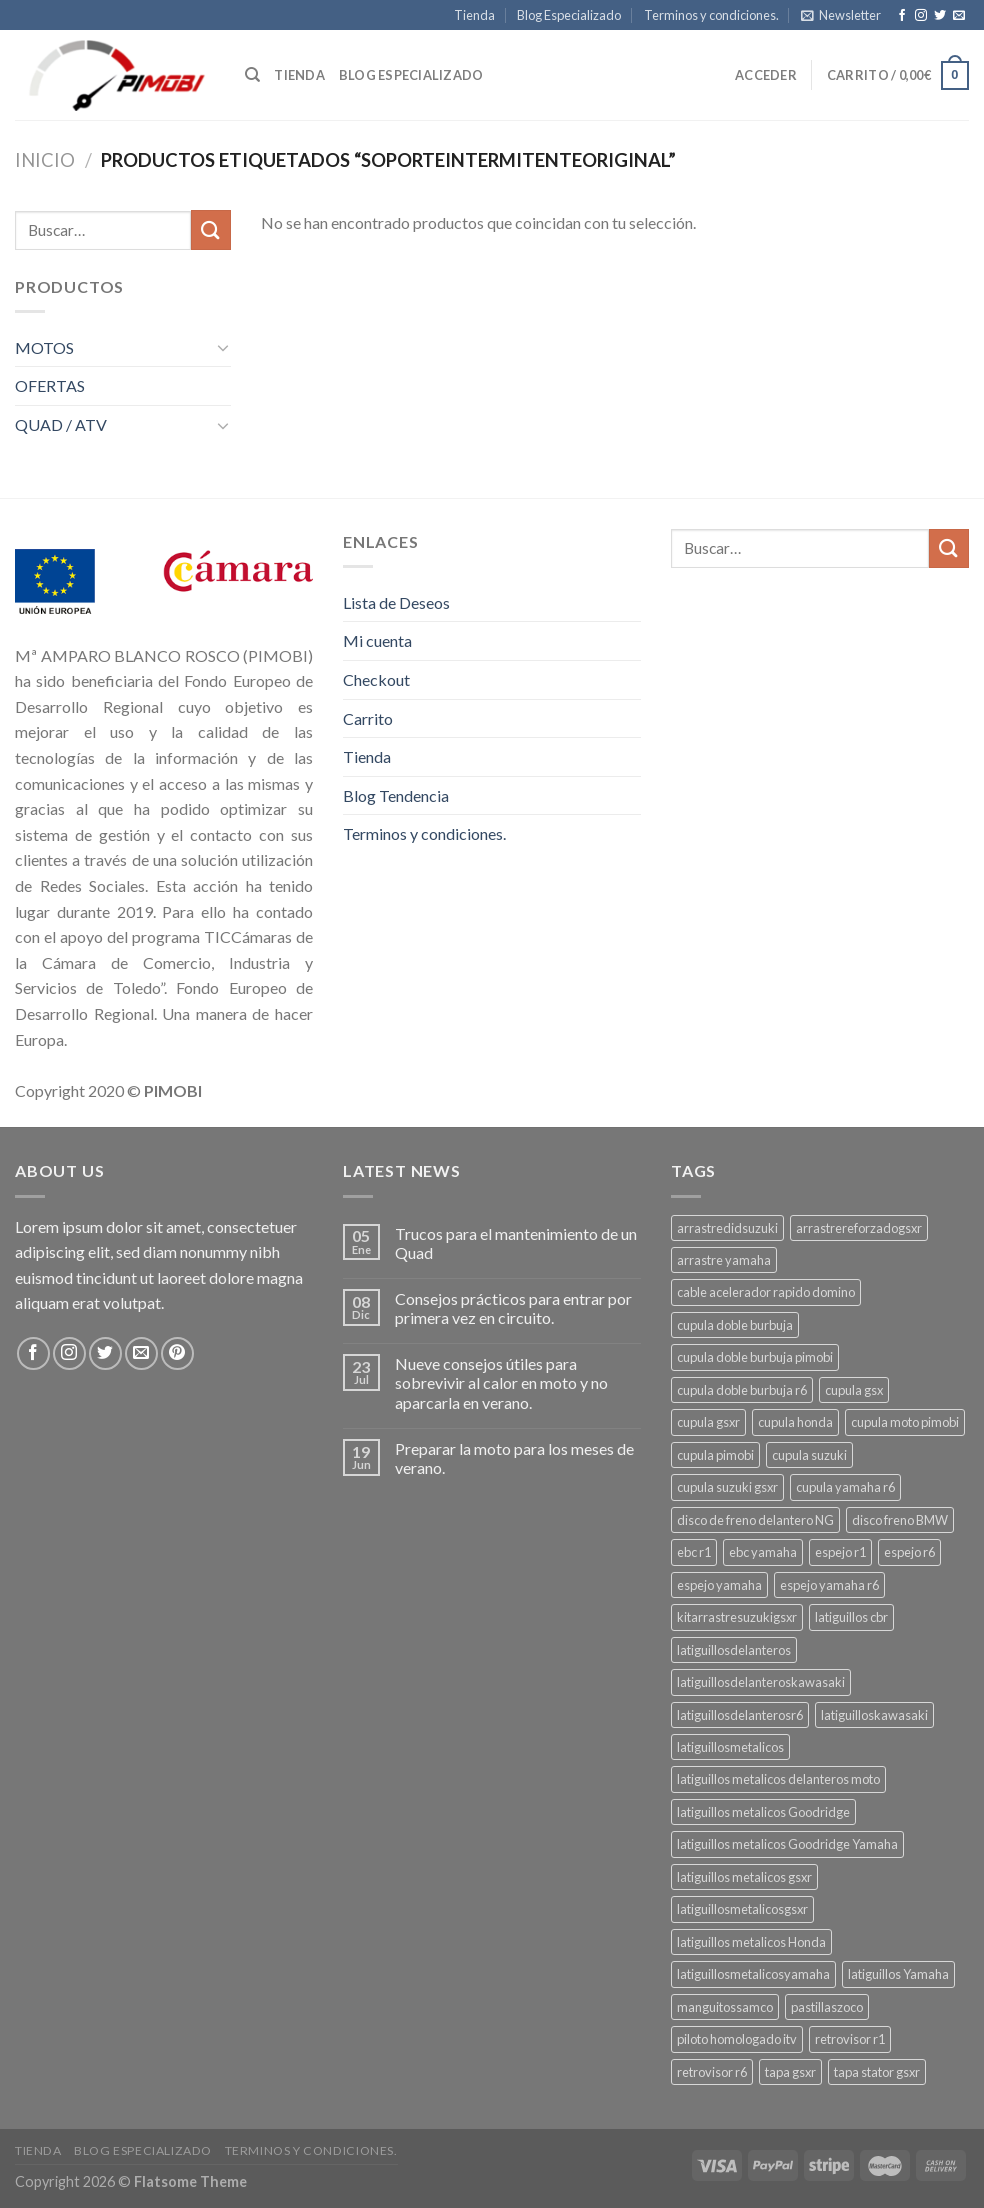  What do you see at coordinates (740, 1715) in the screenshot?
I see `latiguillosdelanterosr6 [latiguillosdelanterosr6 (3 productos)]` at bounding box center [740, 1715].